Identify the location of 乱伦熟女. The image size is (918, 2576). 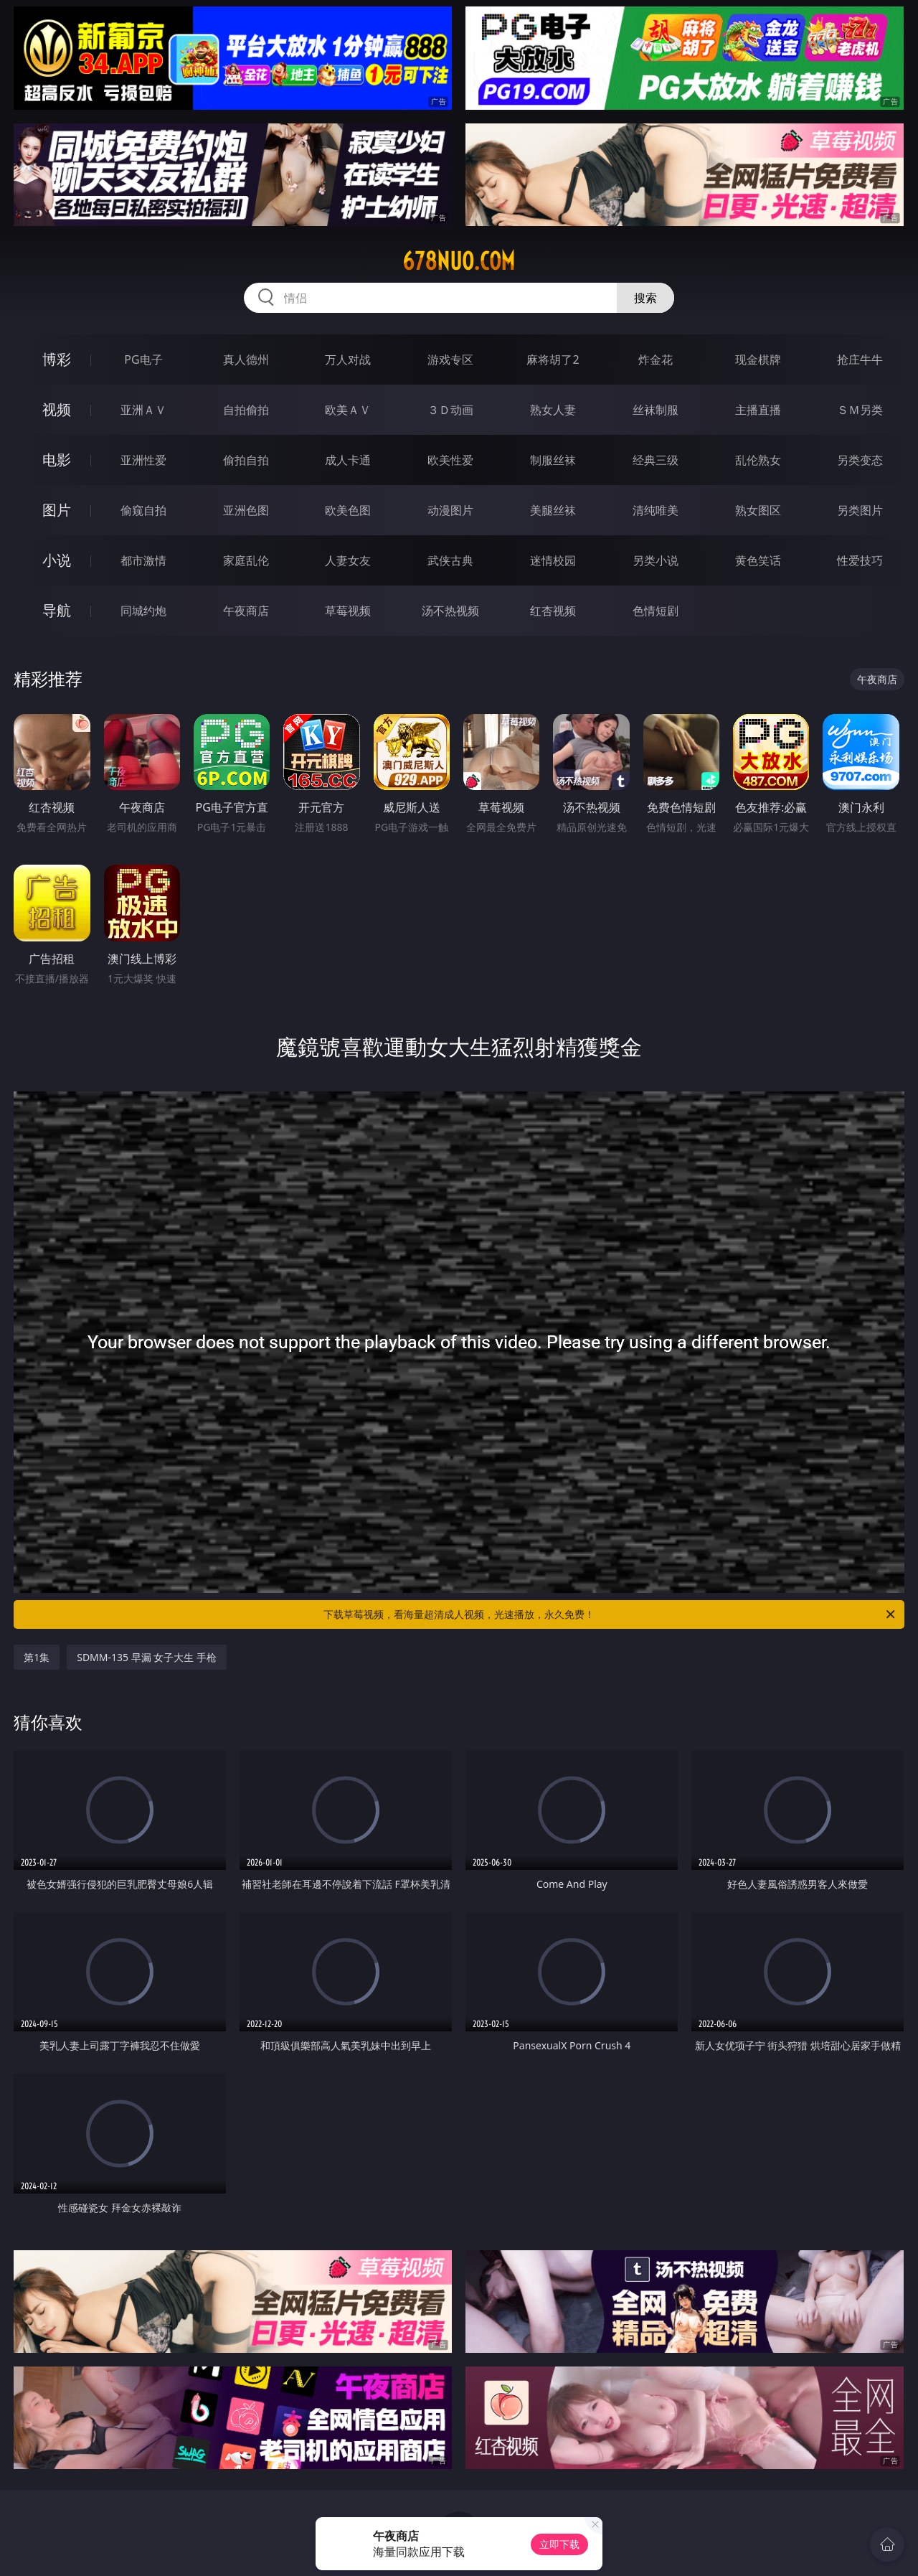
(758, 460).